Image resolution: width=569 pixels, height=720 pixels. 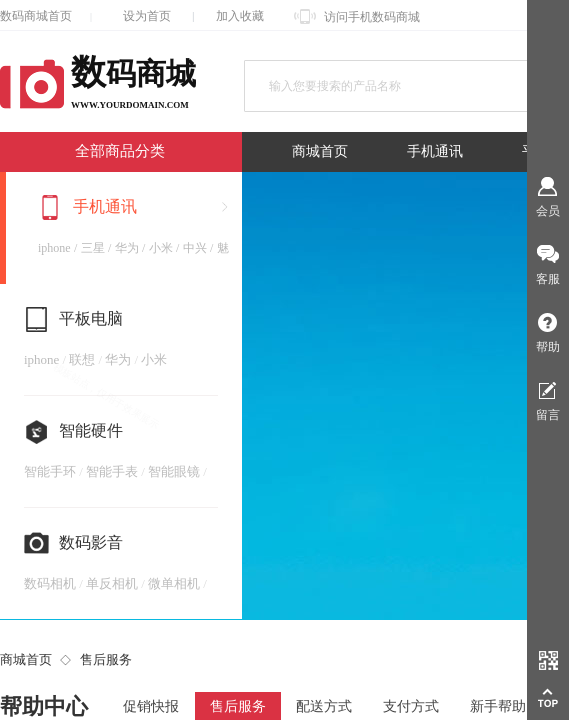 I want to click on 平板电脑, so click(x=91, y=318).